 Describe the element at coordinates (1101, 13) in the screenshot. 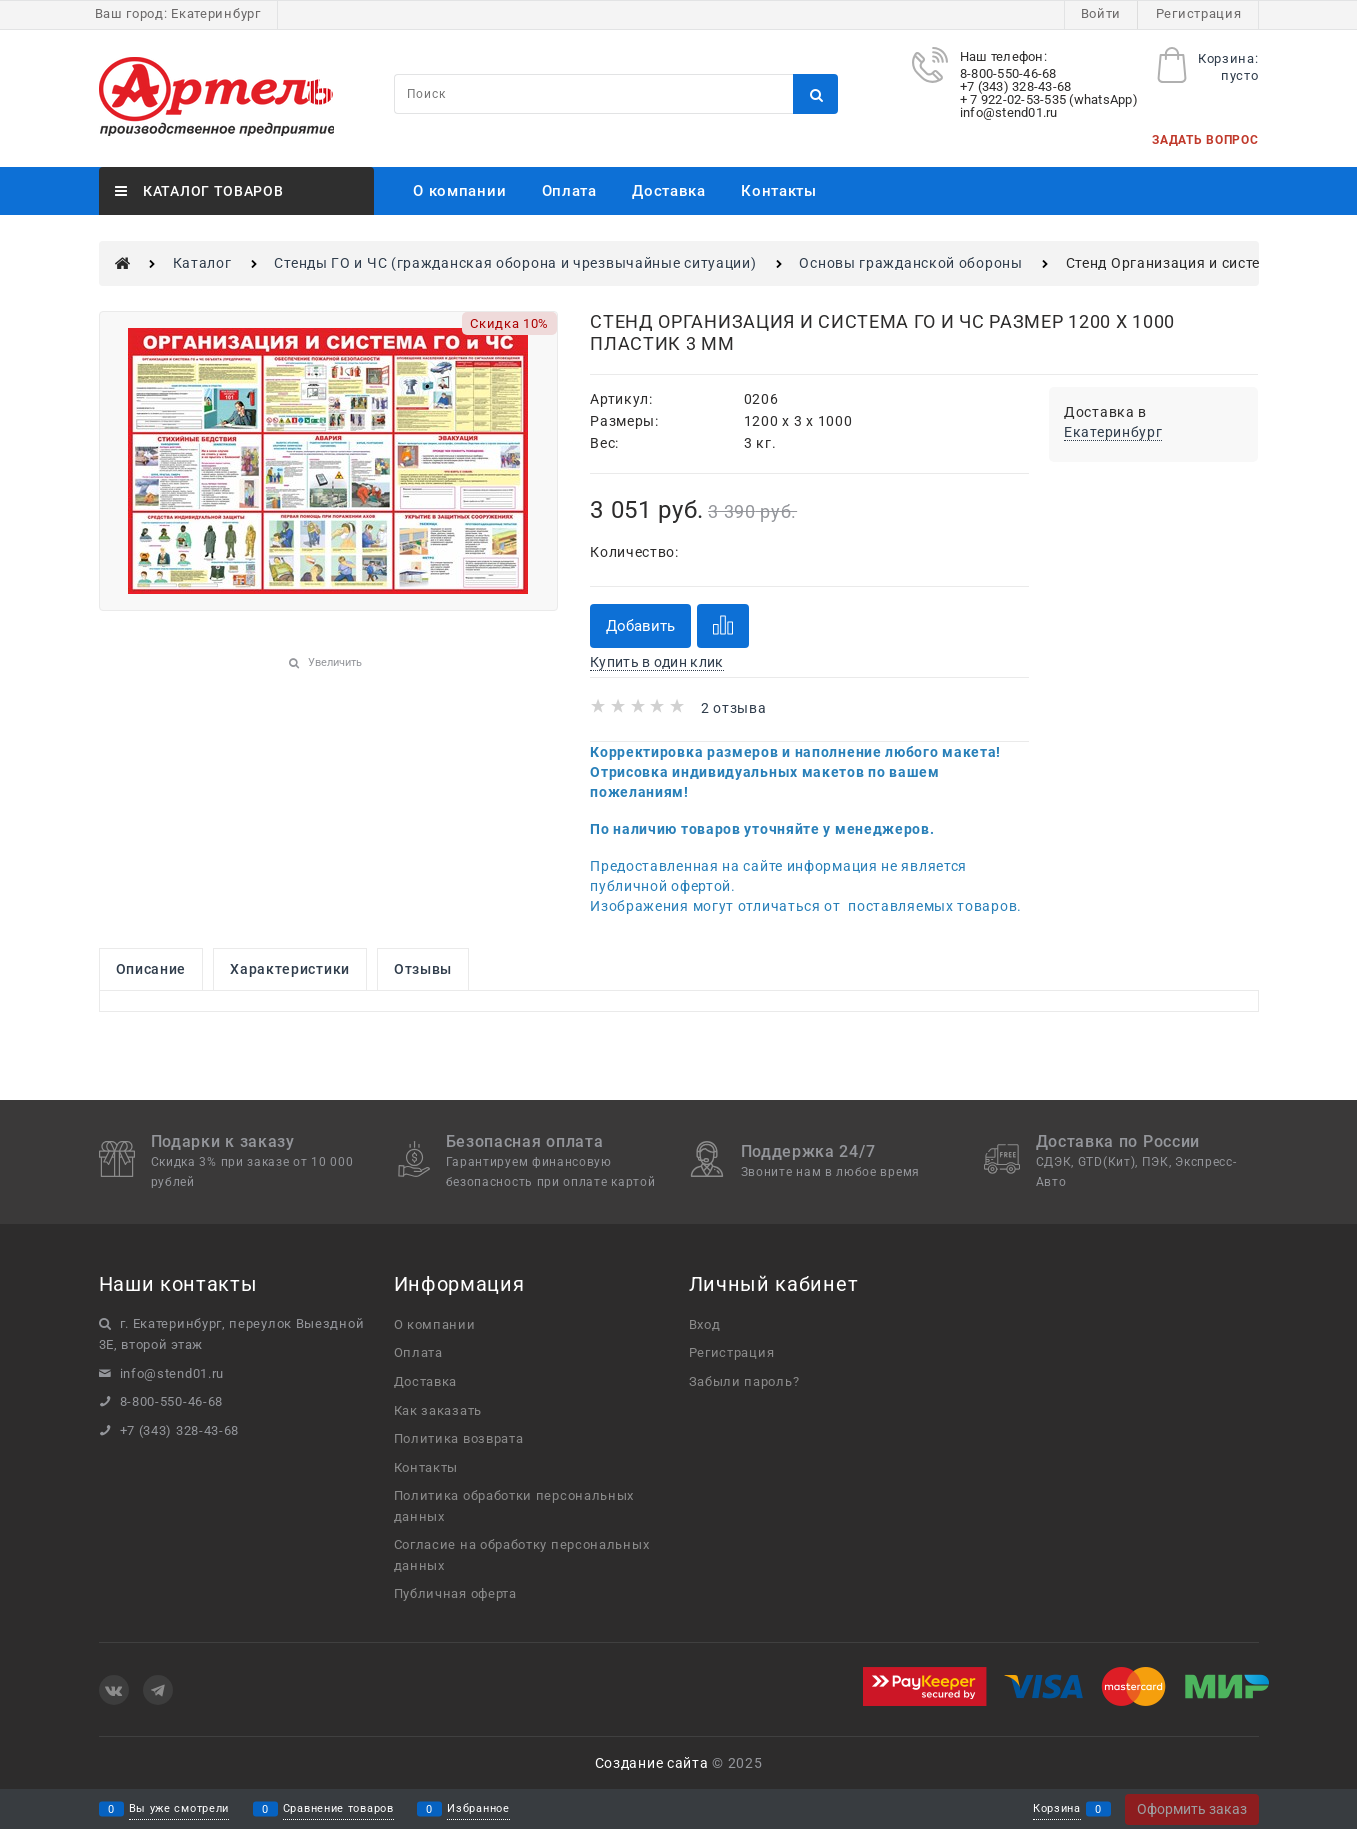

I see `Войти` at that location.